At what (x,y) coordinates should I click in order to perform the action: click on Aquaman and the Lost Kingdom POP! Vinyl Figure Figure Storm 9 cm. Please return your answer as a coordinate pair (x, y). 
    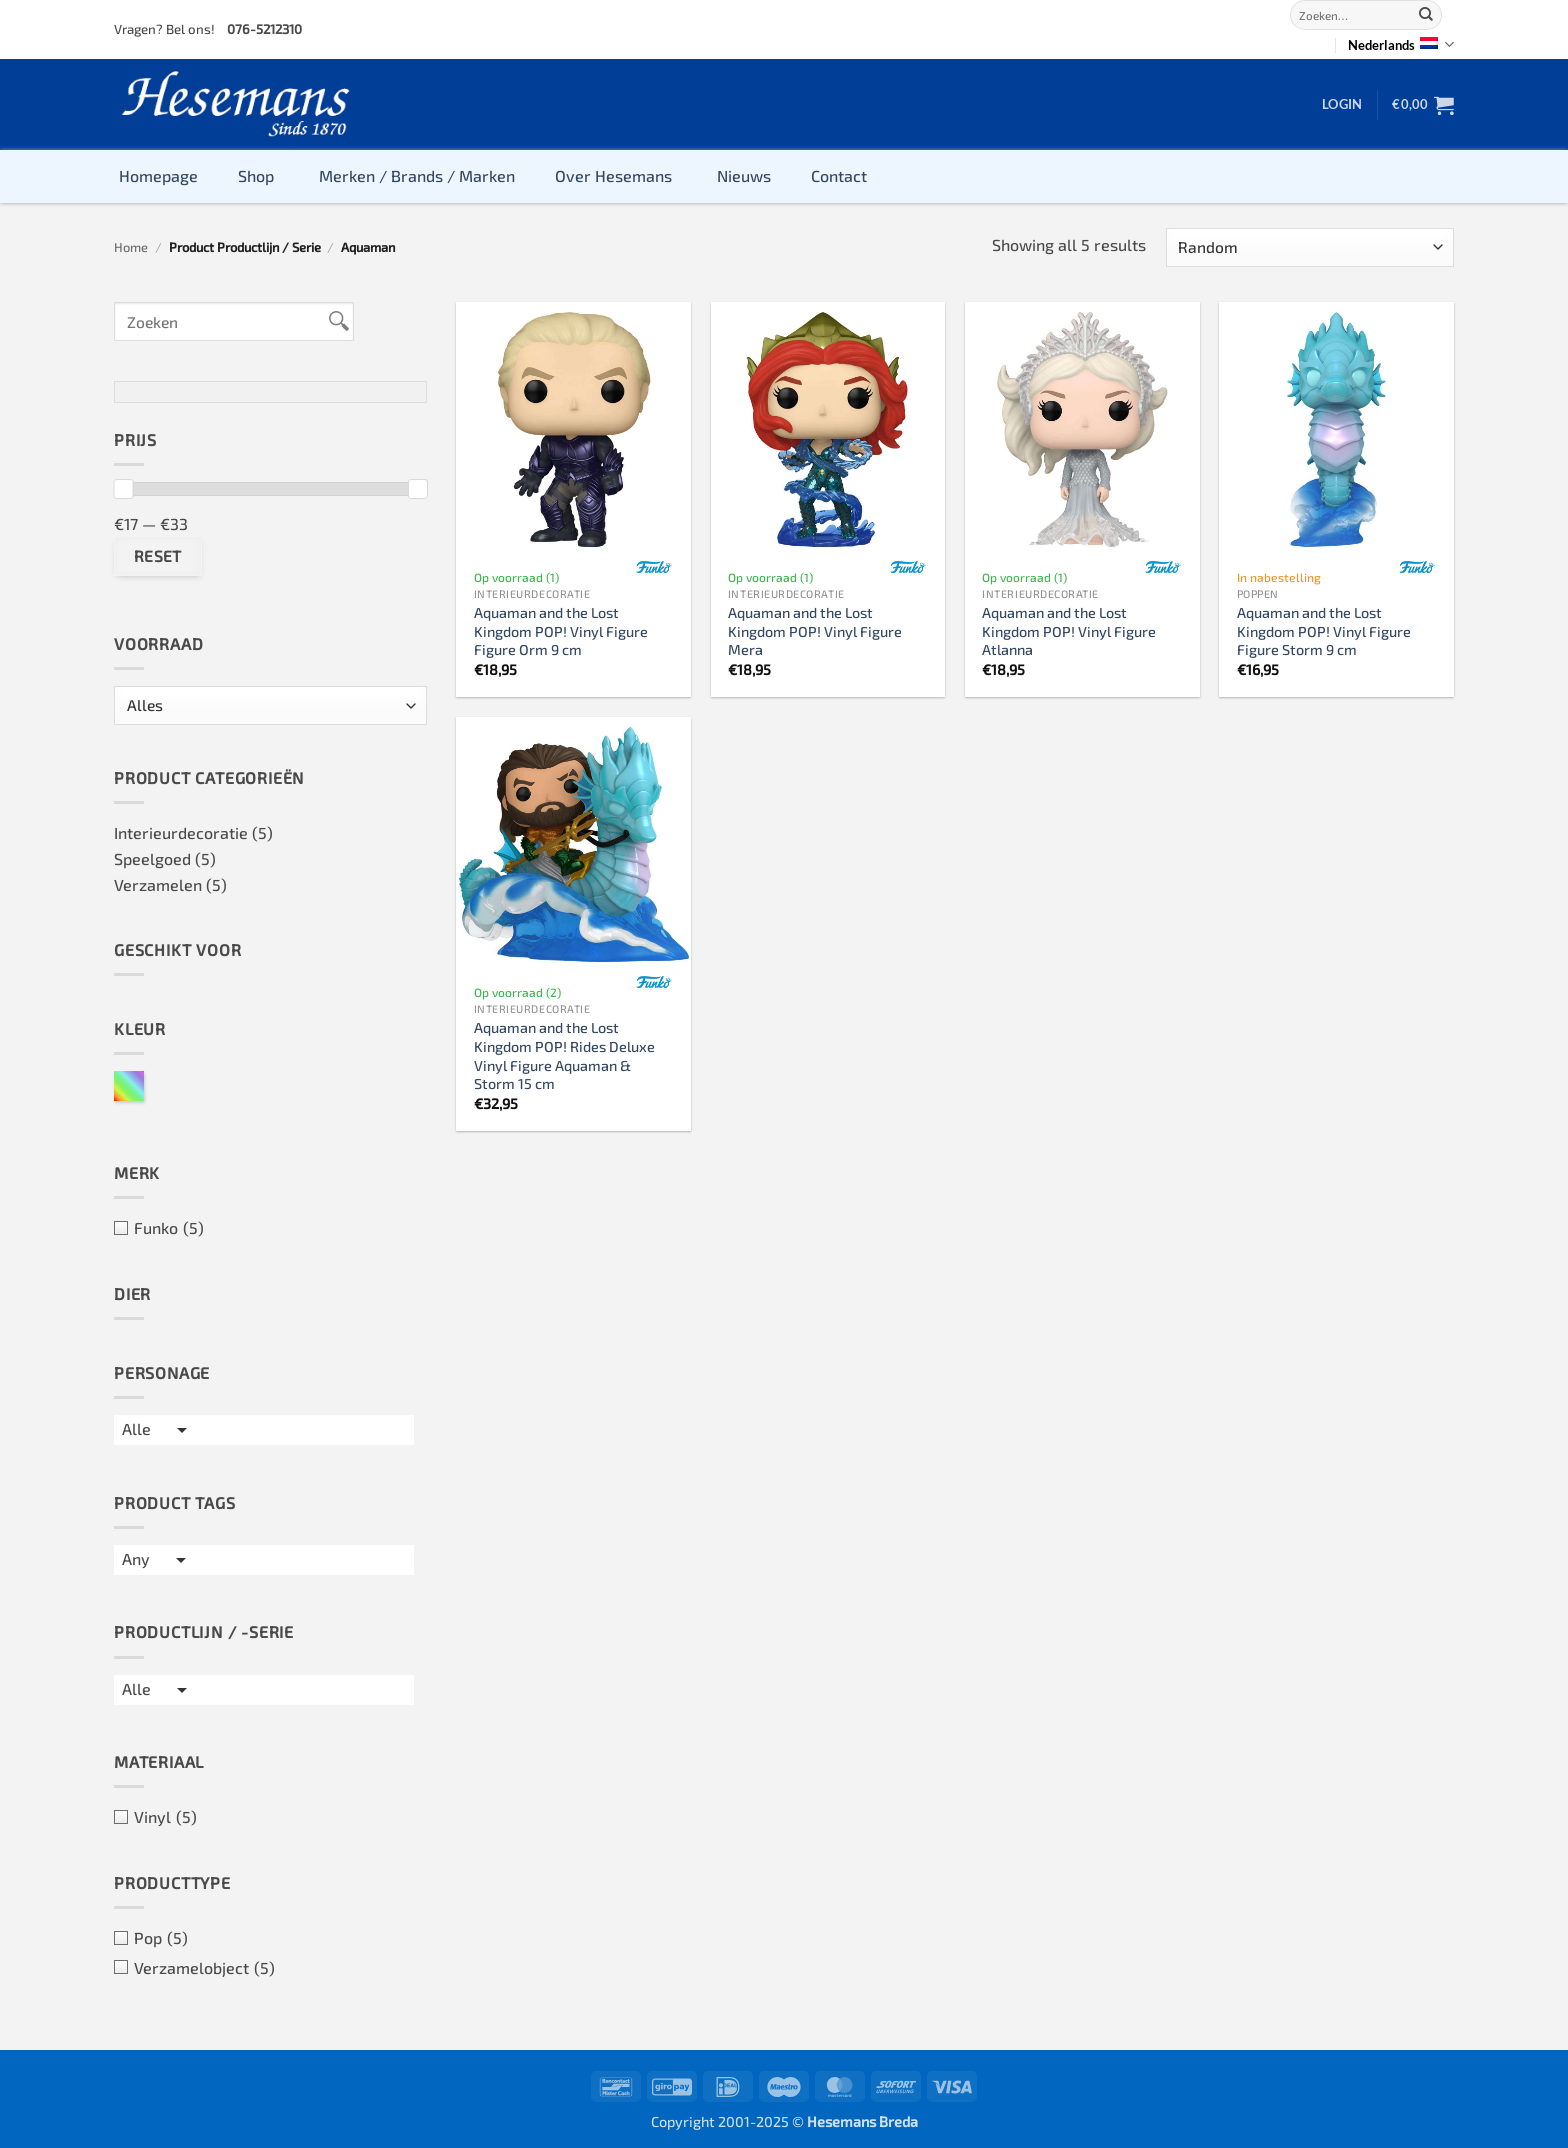
    Looking at the image, I should click on (1324, 631).